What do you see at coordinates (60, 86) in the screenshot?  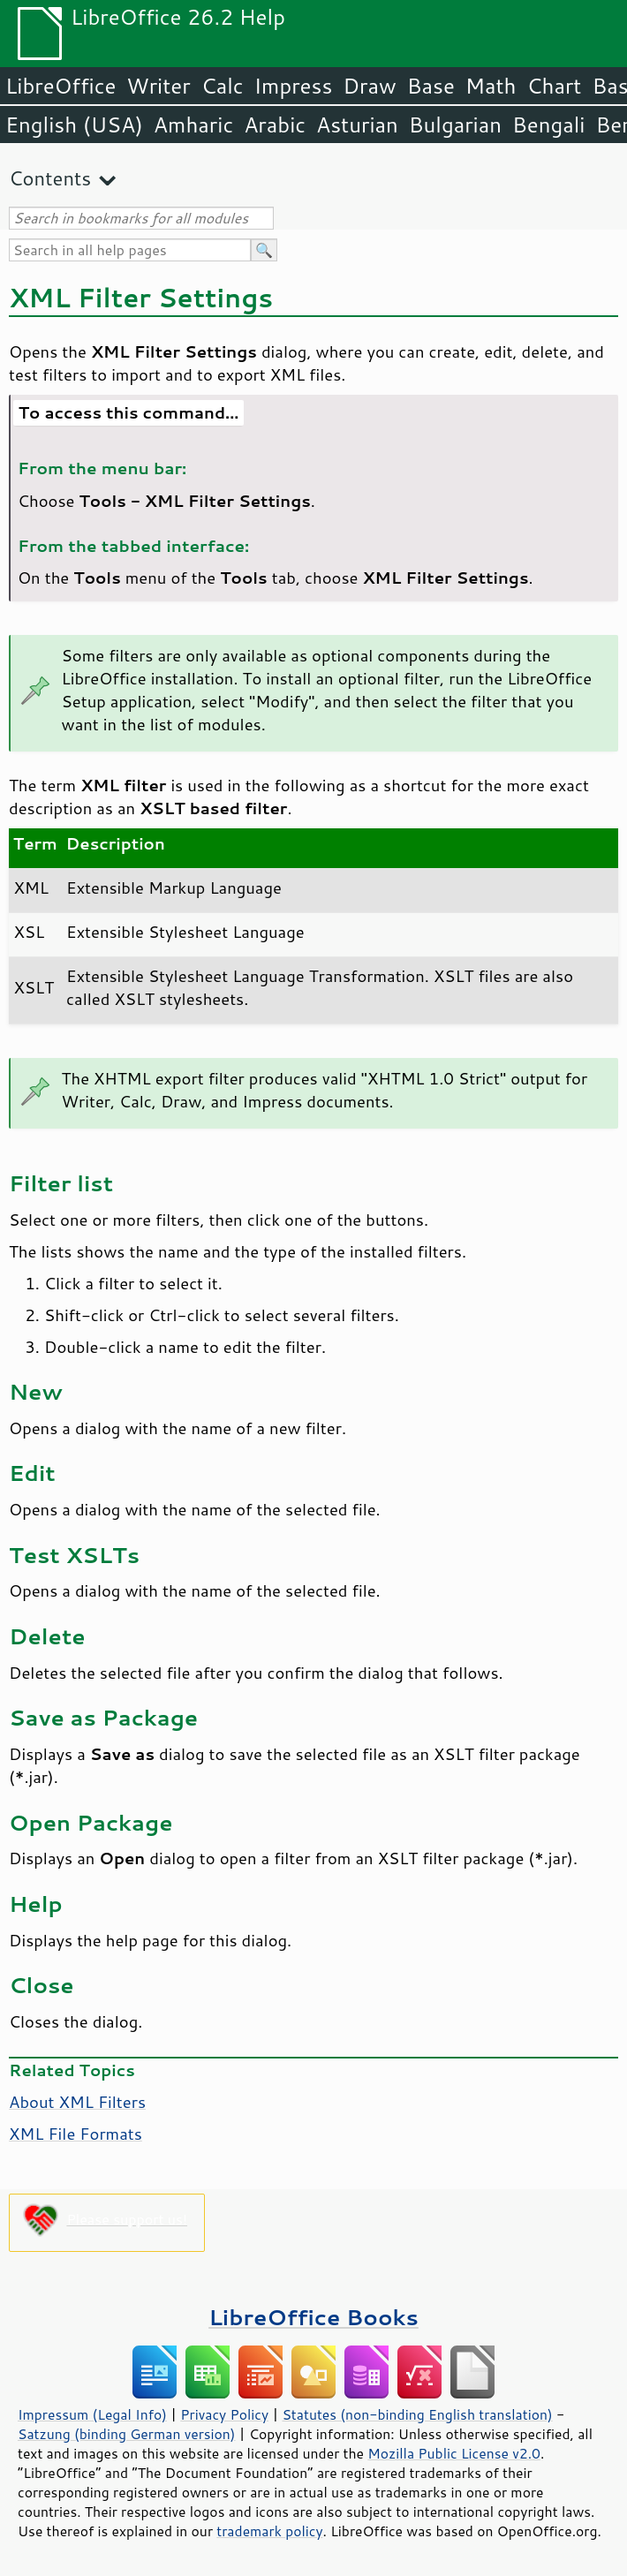 I see `LibreOffice` at bounding box center [60, 86].